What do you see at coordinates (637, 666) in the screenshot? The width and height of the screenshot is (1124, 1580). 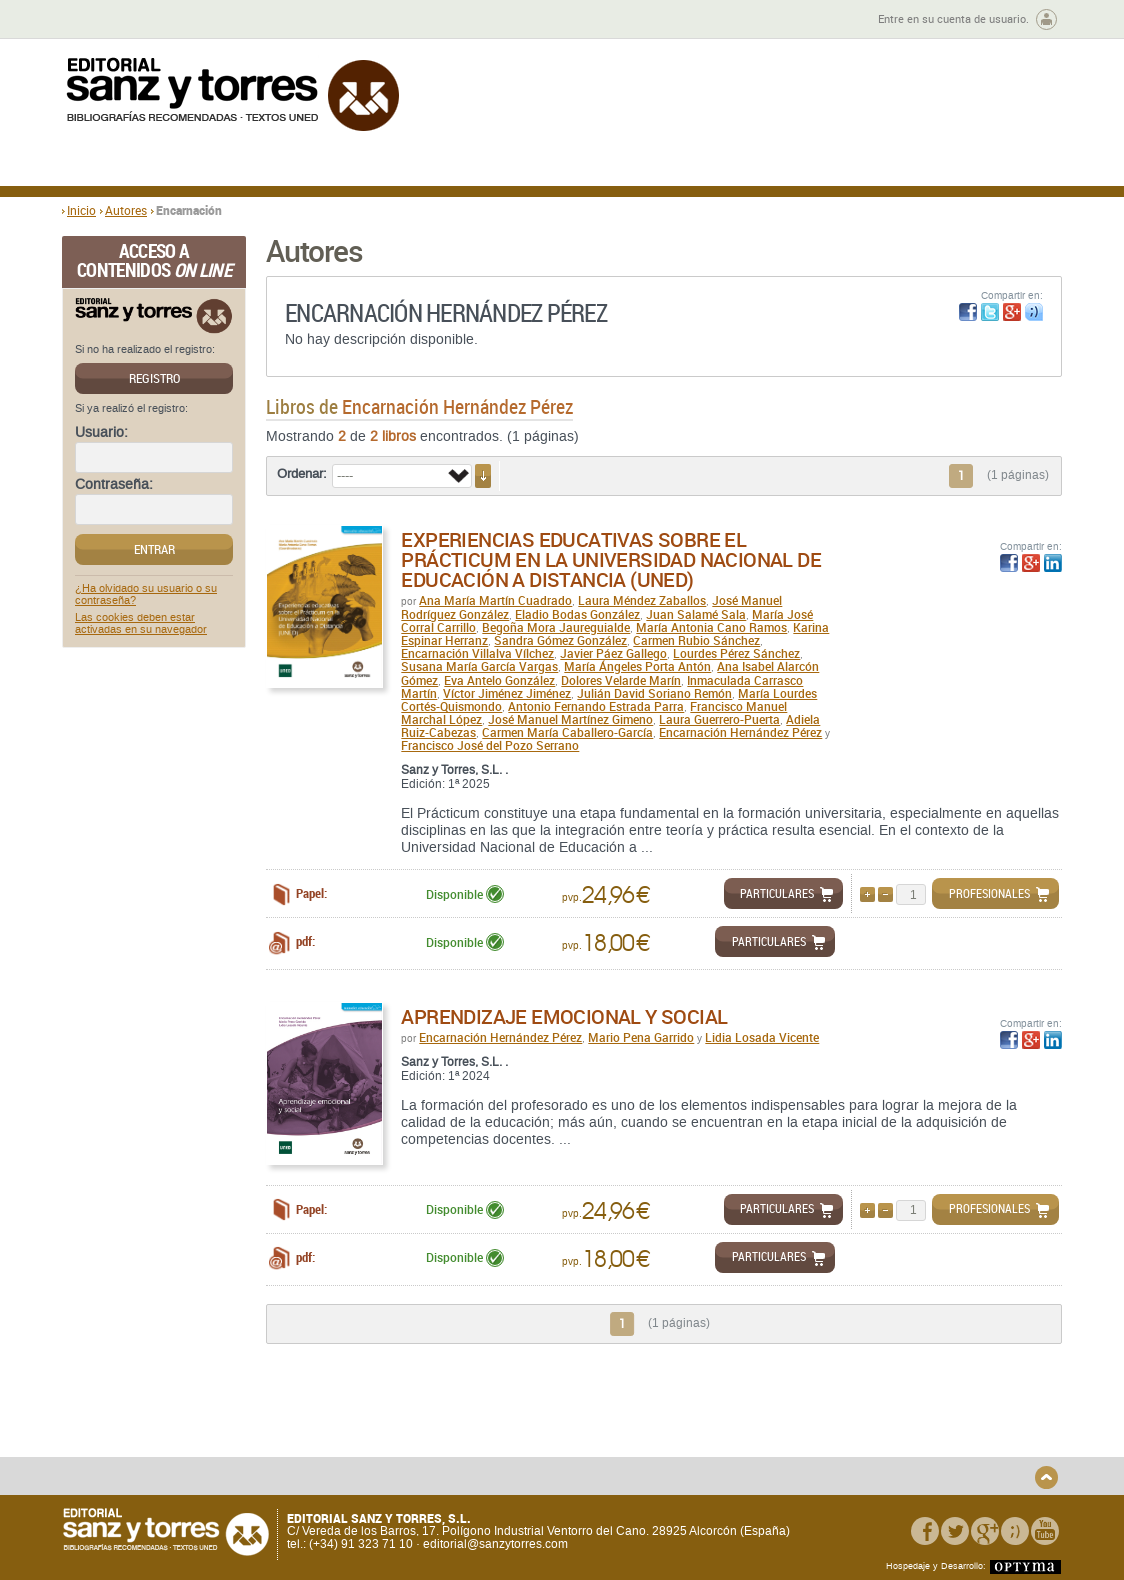 I see `María Ángeles Porta Antón` at bounding box center [637, 666].